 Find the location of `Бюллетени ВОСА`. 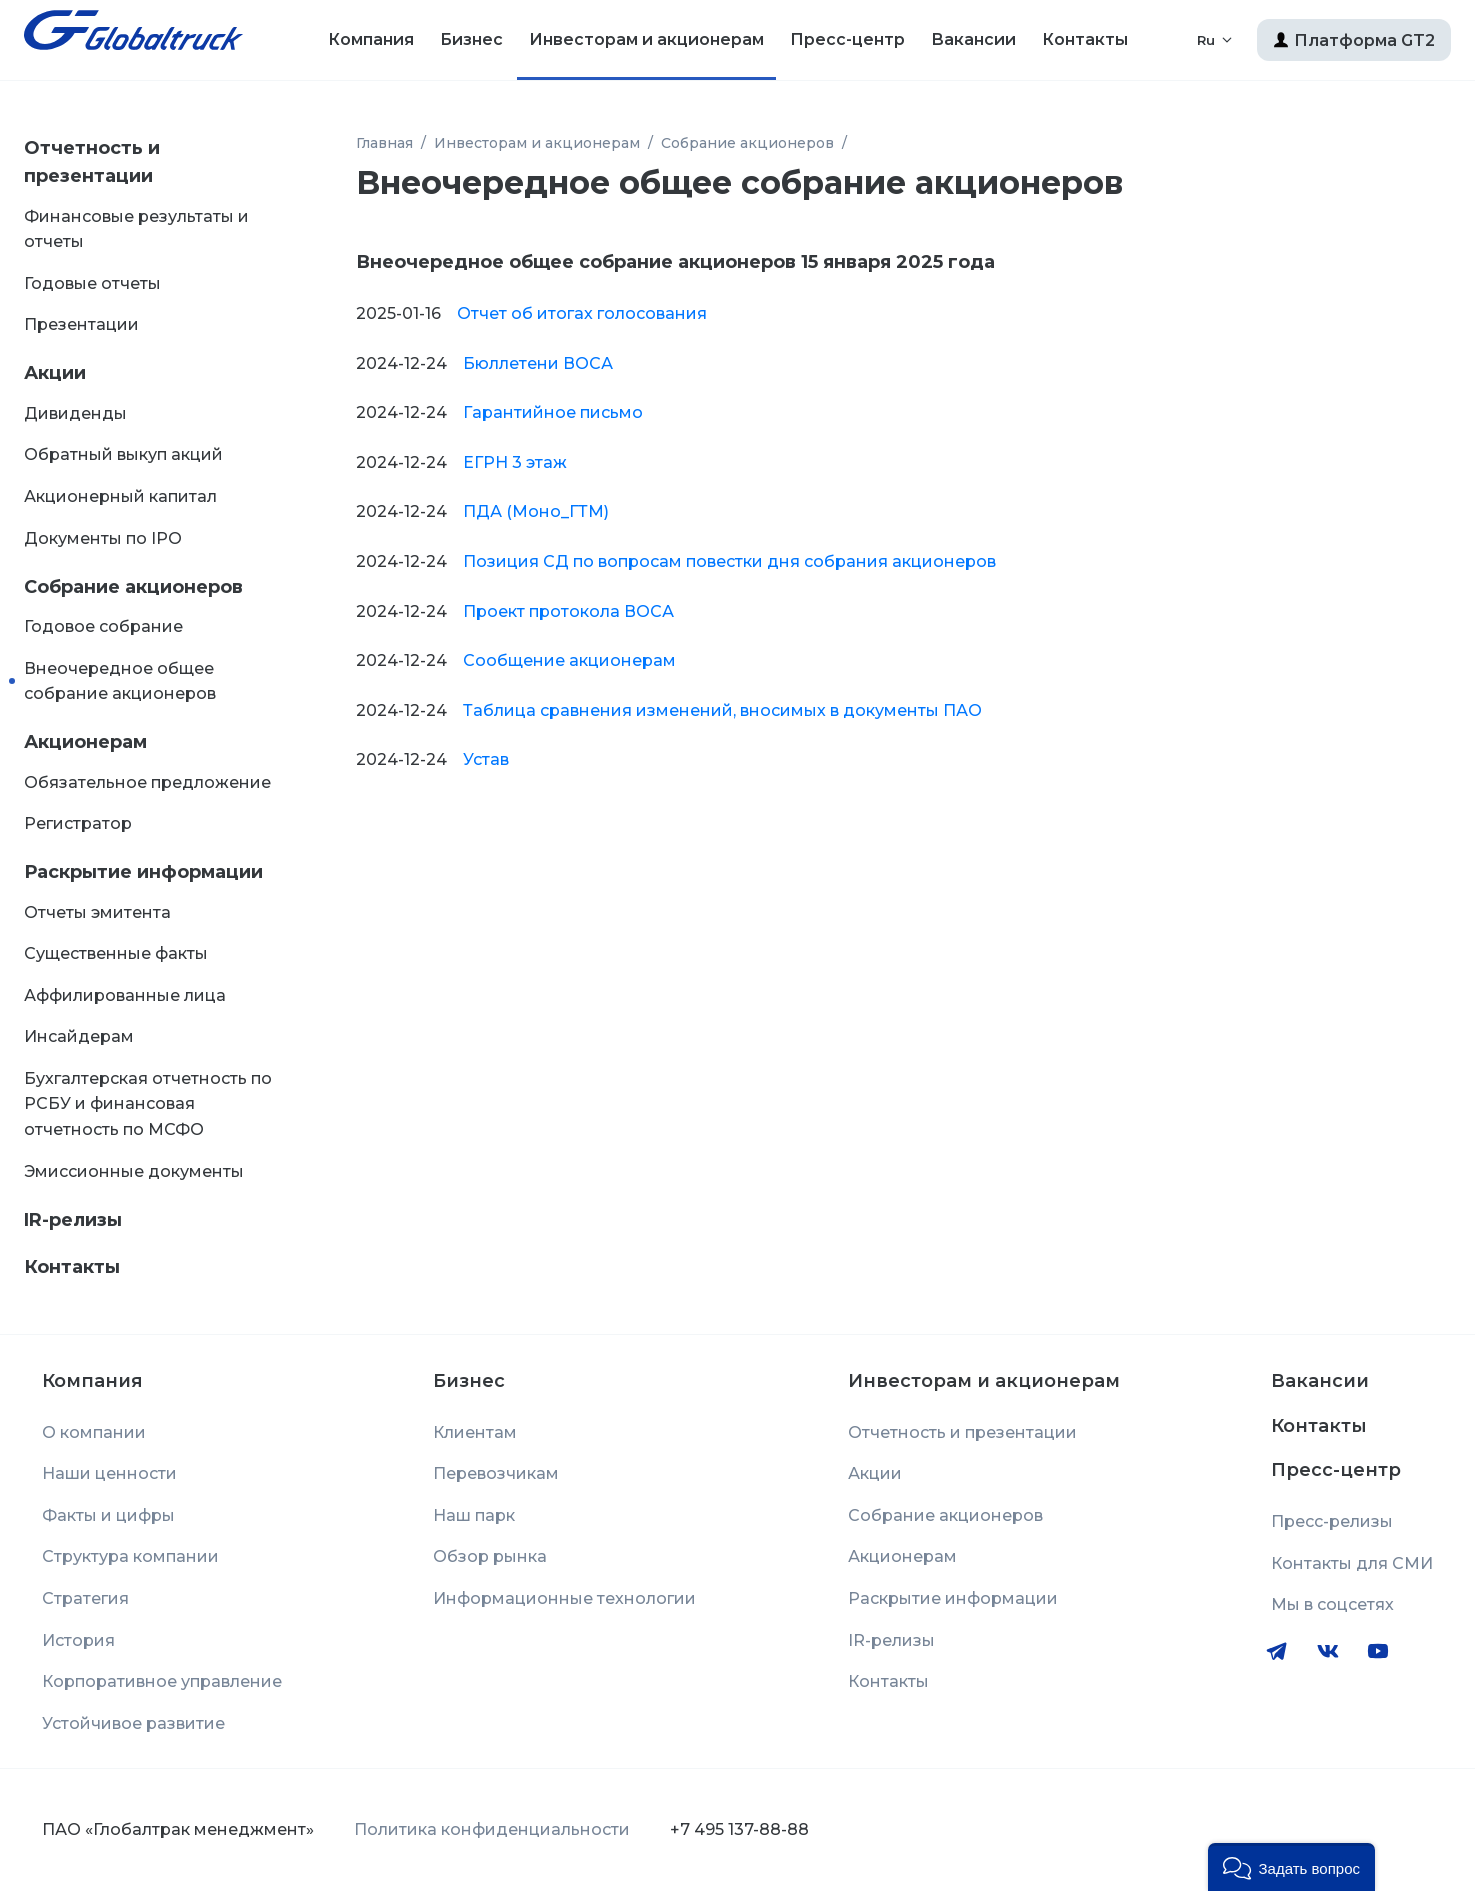

Бюллетени ВОСА is located at coordinates (538, 363).